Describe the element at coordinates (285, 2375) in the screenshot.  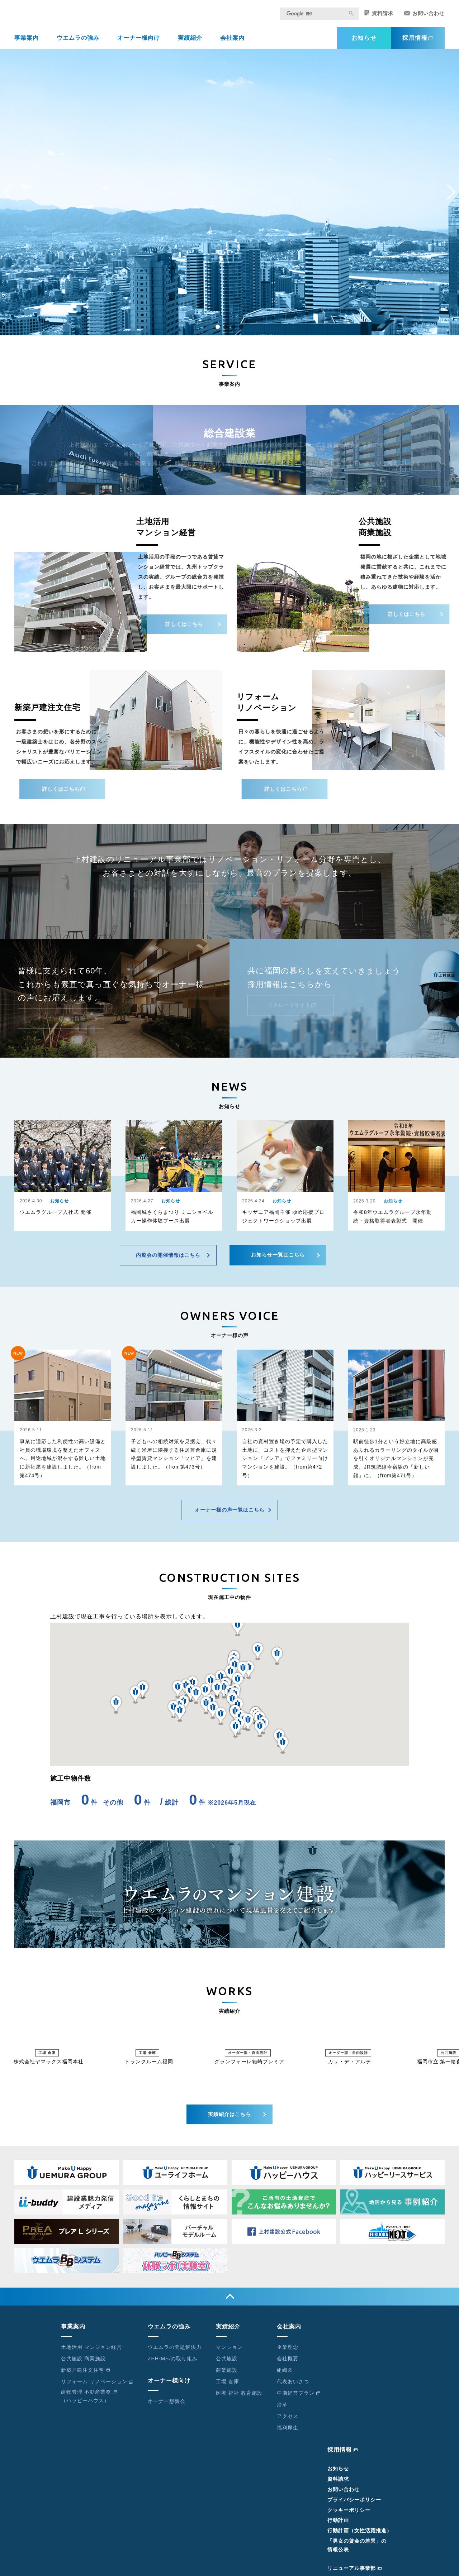
I see `組織図` at that location.